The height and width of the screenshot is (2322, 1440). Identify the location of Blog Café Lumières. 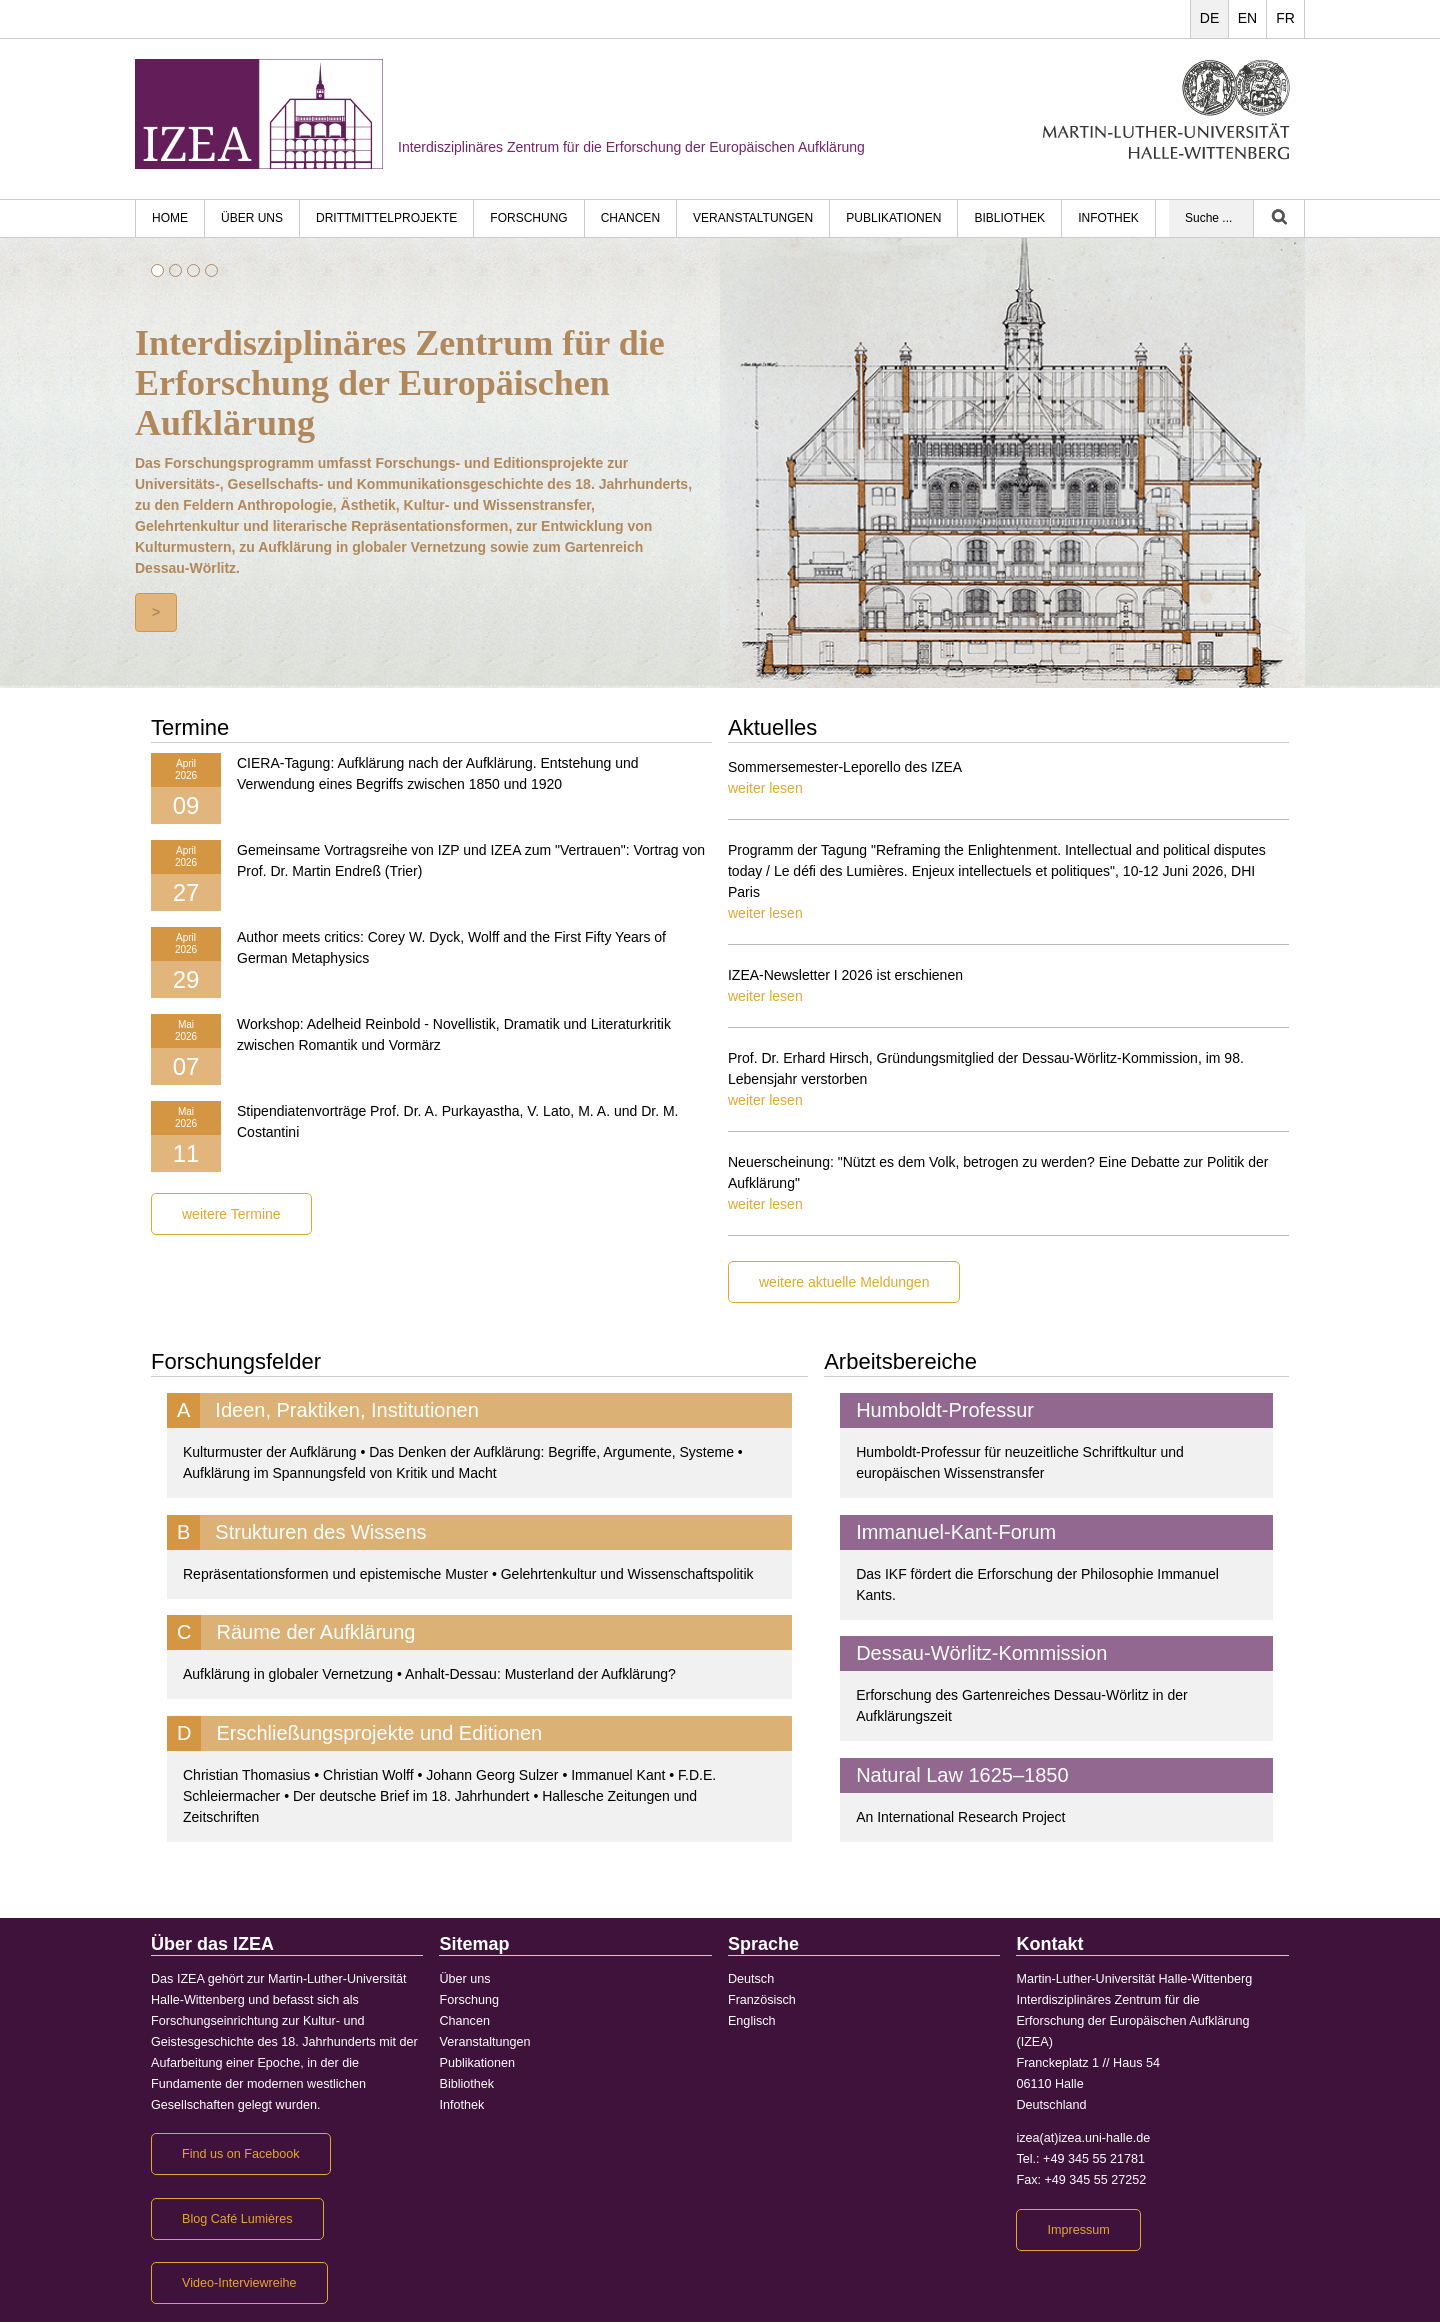
(237, 2219).